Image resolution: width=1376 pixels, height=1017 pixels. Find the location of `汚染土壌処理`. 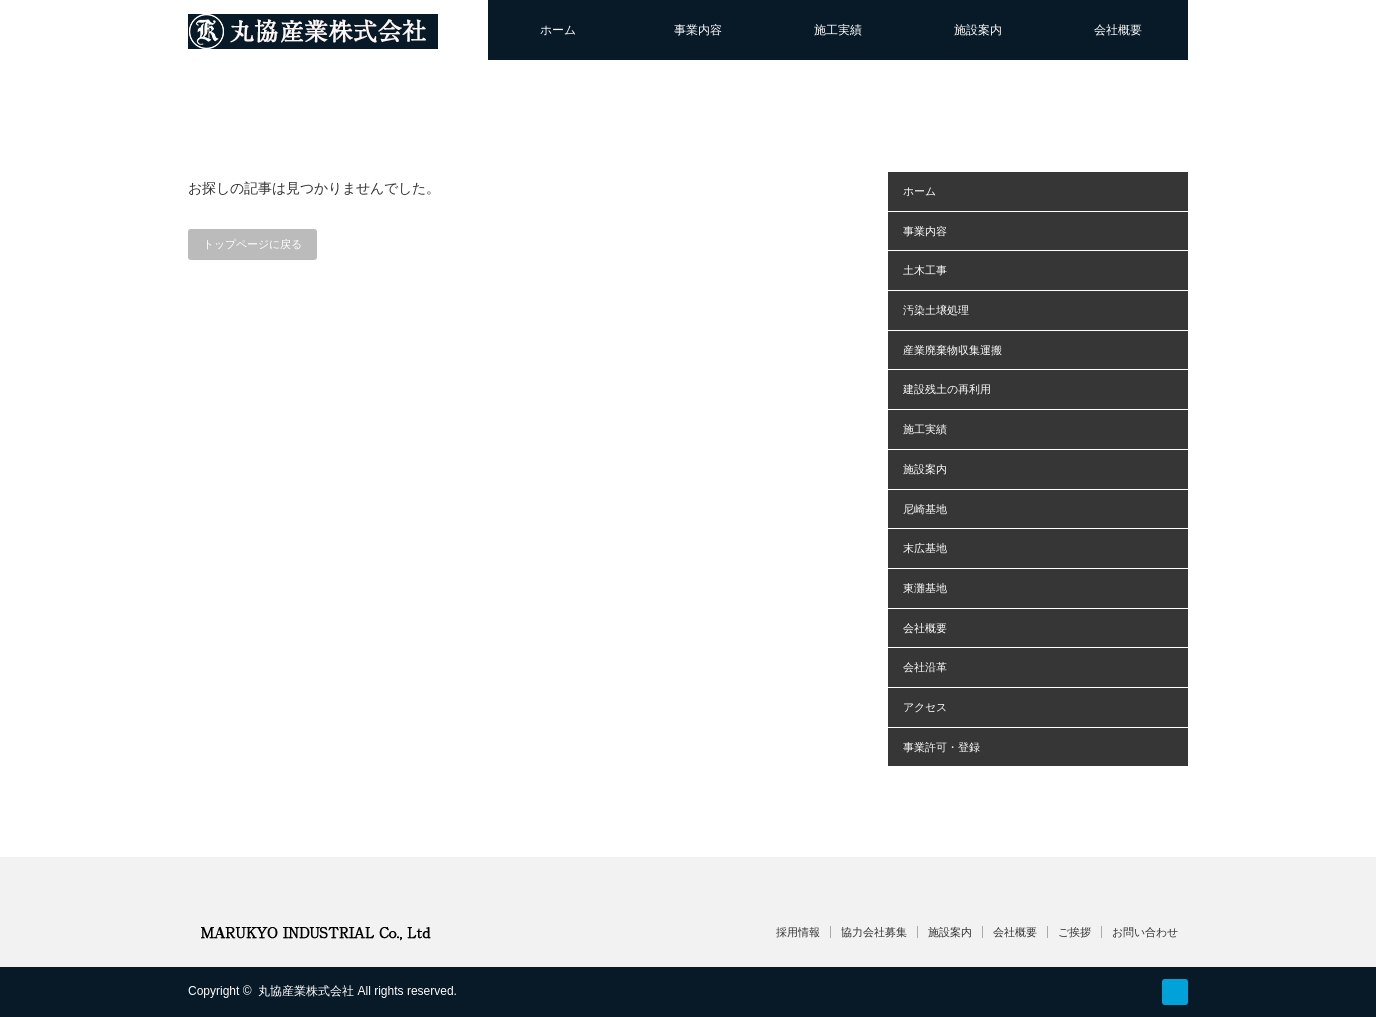

汚染土壌処理 is located at coordinates (936, 310).